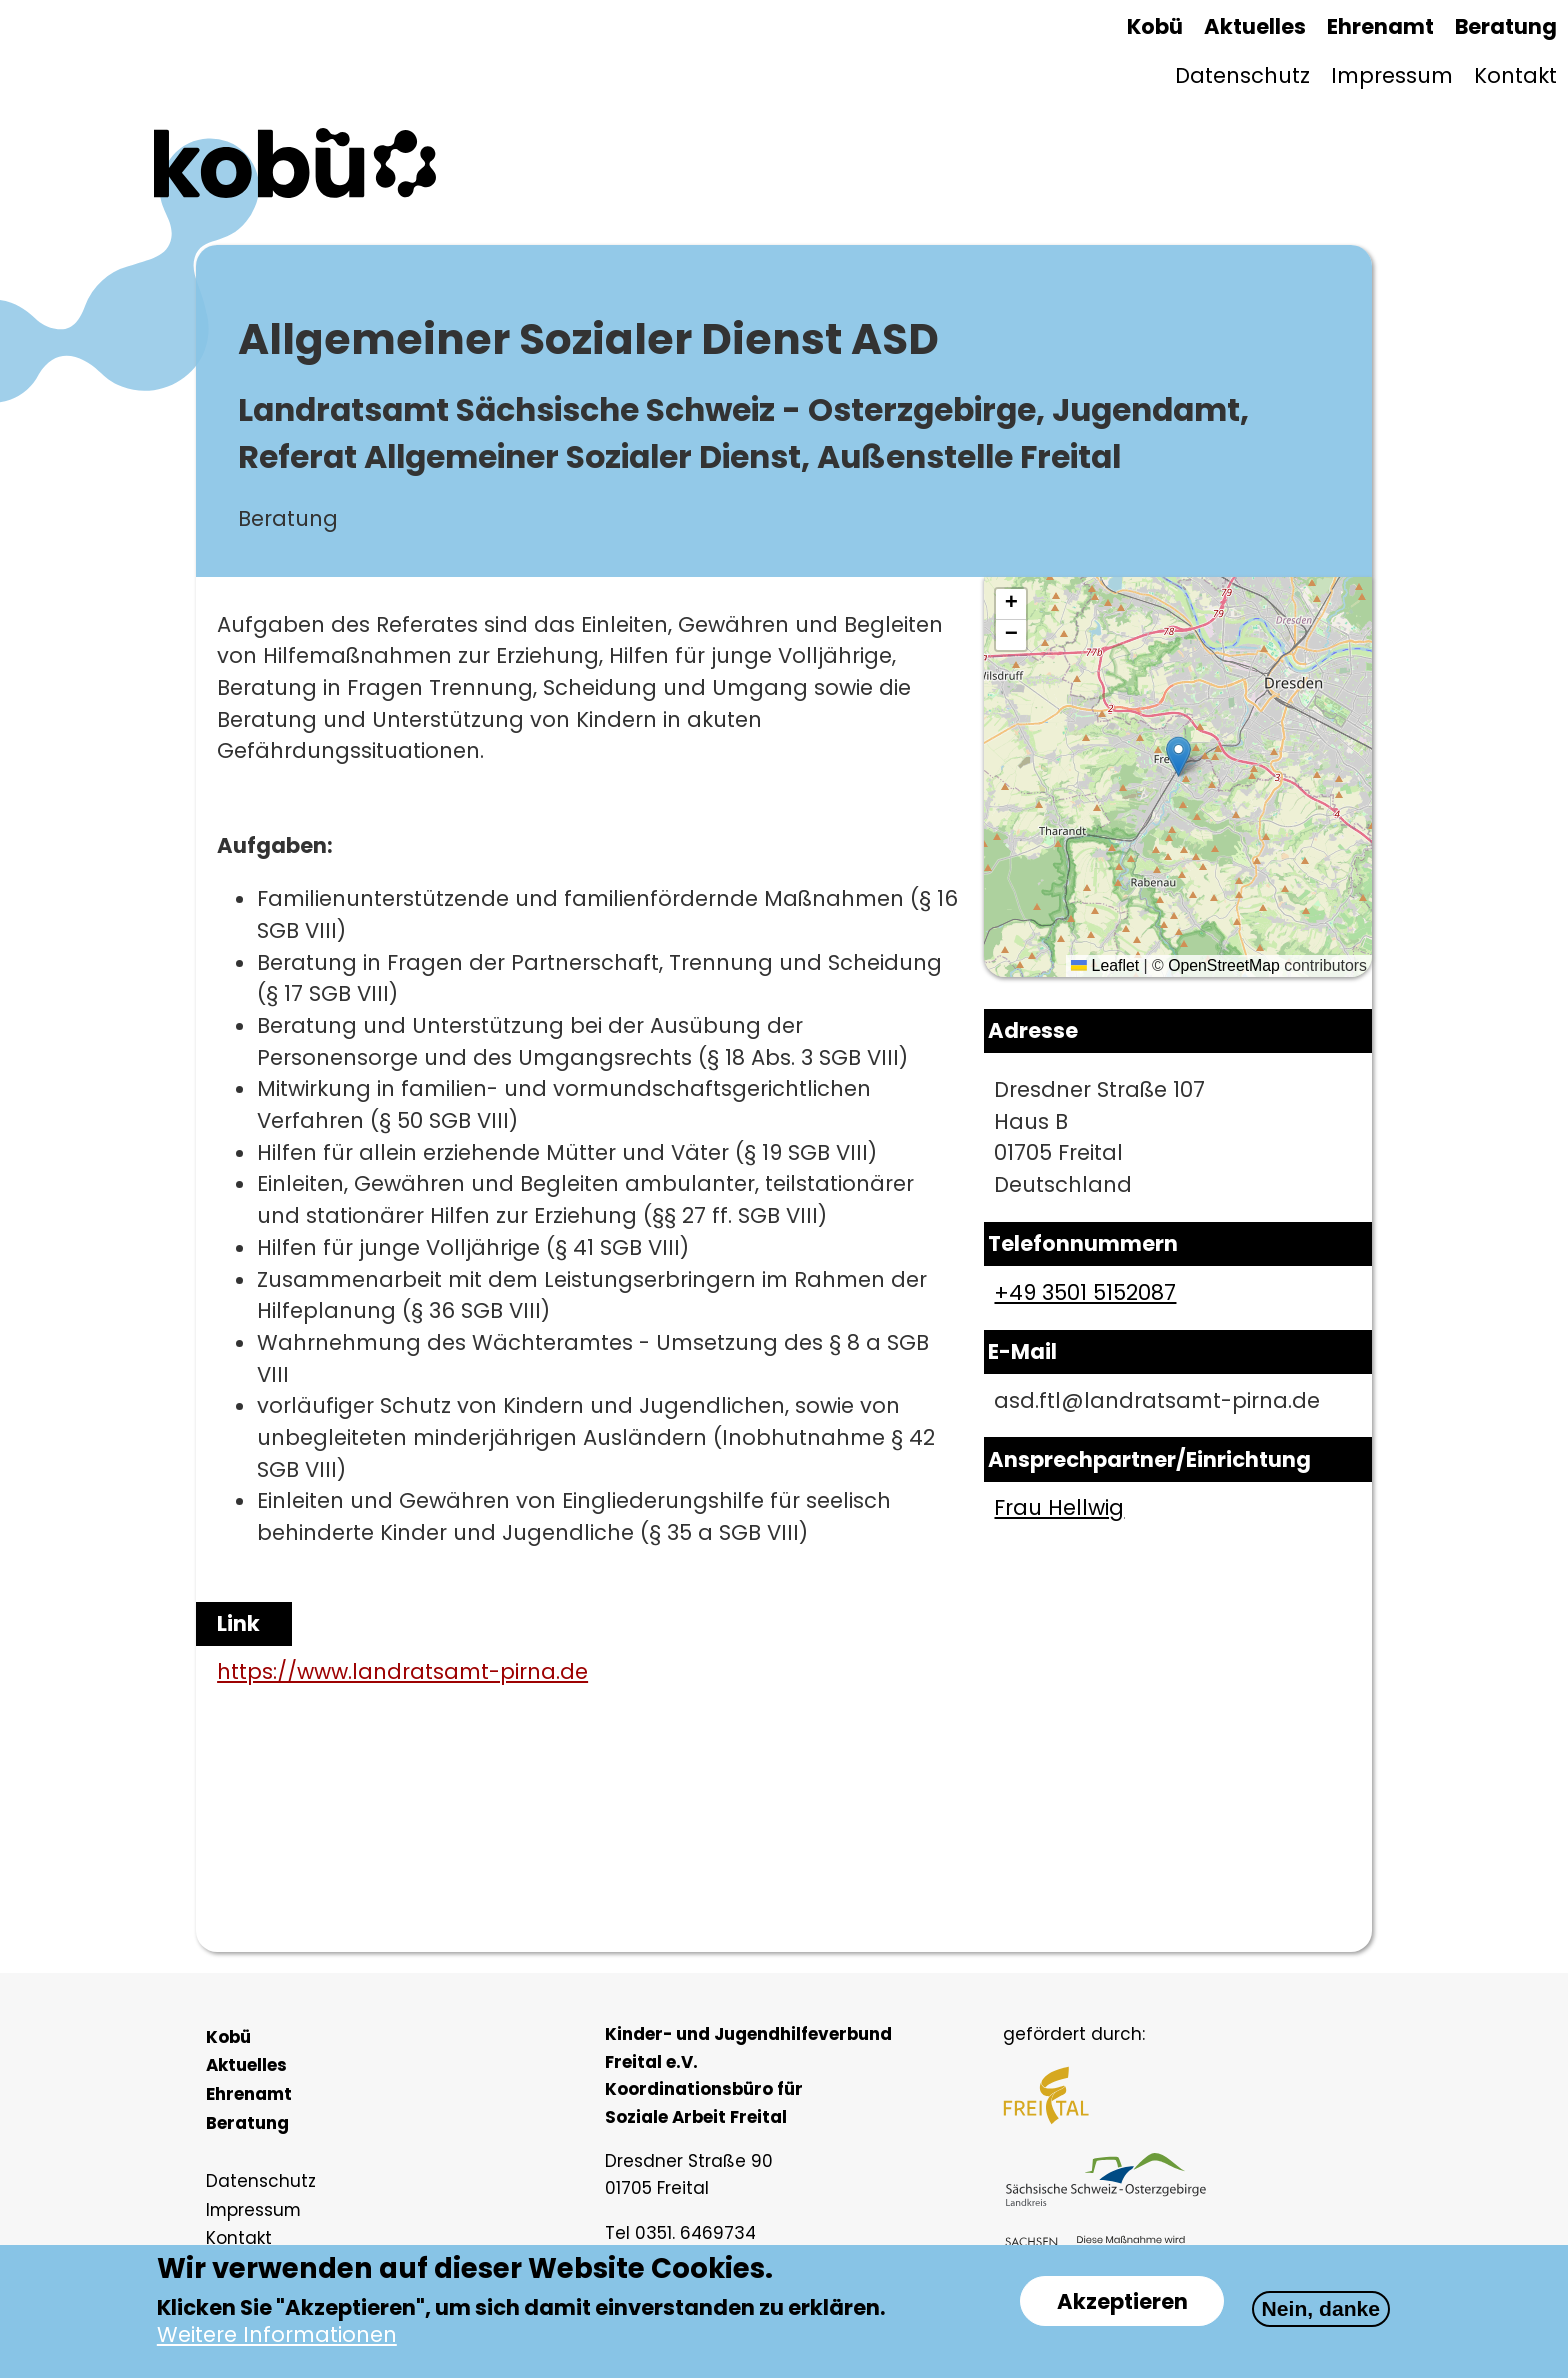  What do you see at coordinates (1059, 1507) in the screenshot?
I see `Frau Hellwig` at bounding box center [1059, 1507].